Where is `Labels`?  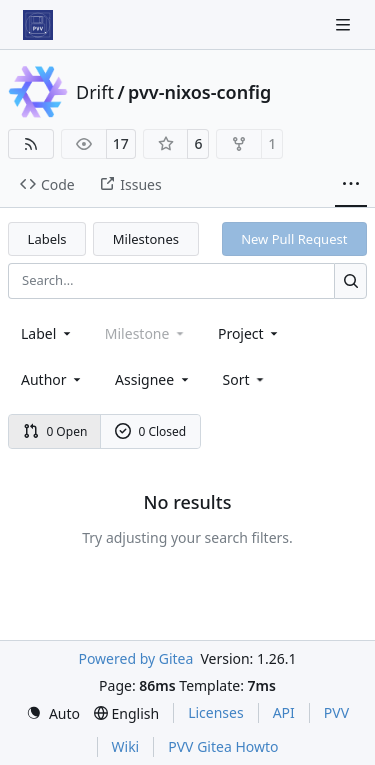 Labels is located at coordinates (47, 239).